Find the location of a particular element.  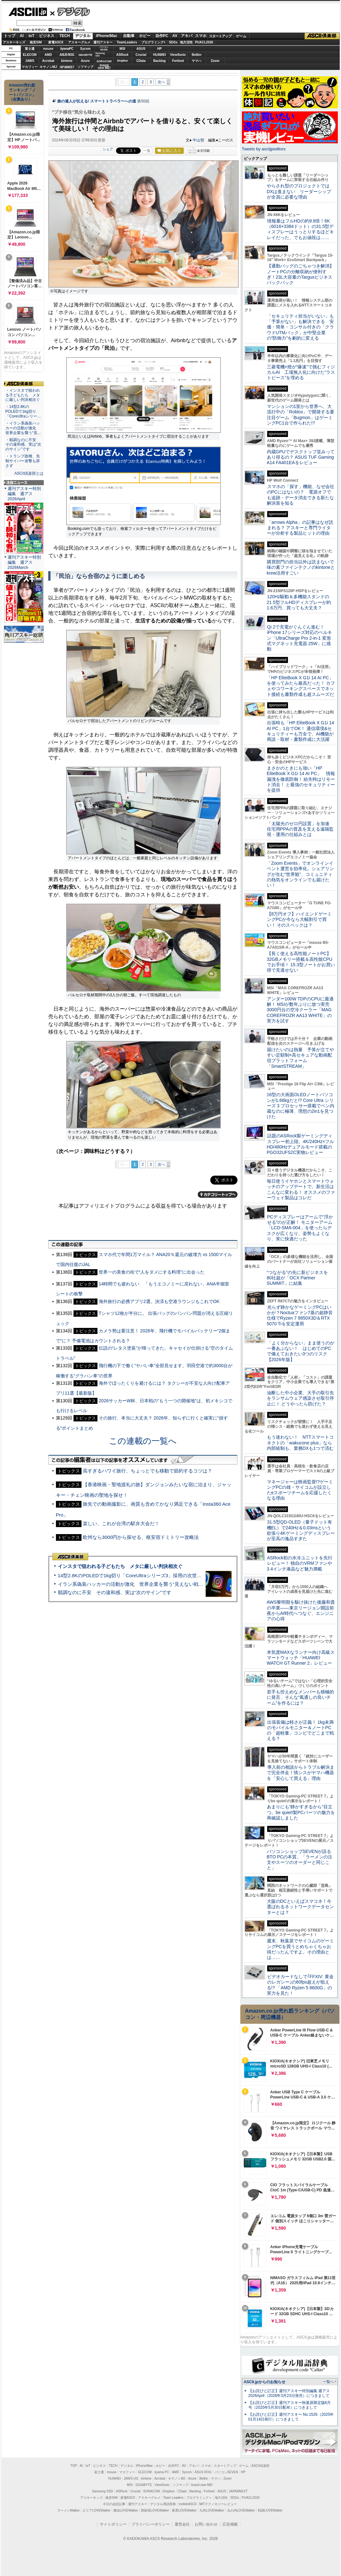

スタートアップ is located at coordinates (220, 36).